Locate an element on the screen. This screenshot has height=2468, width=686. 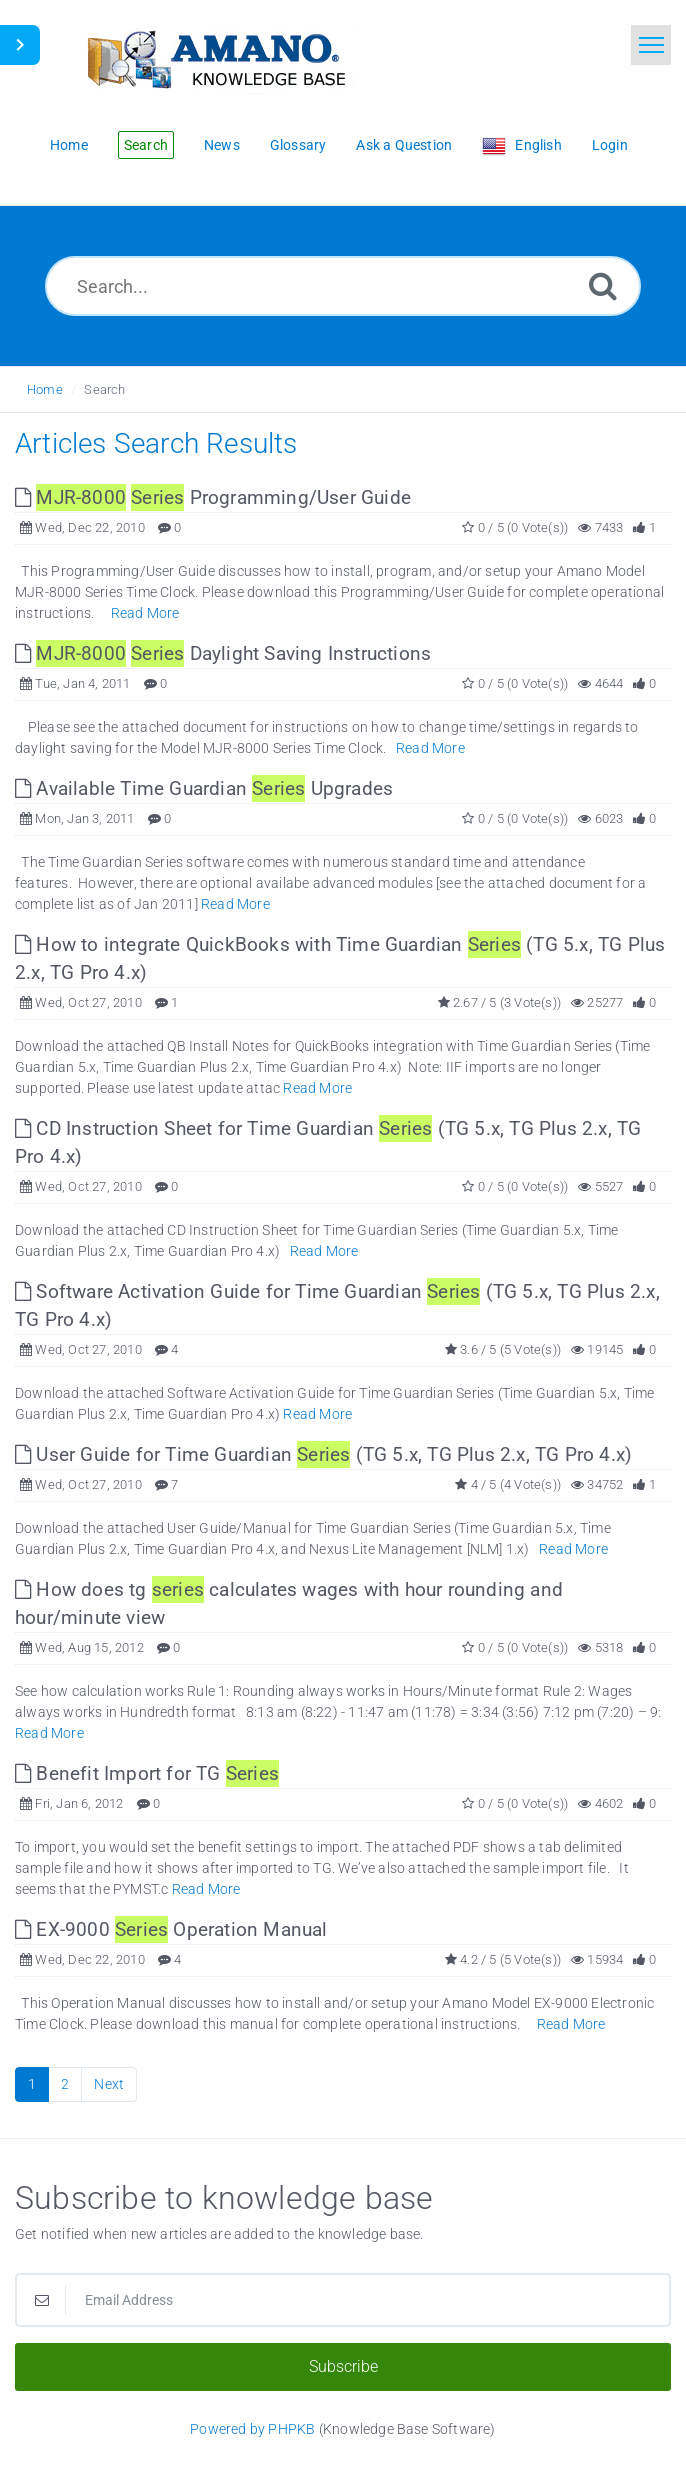
Next is located at coordinates (109, 2084).